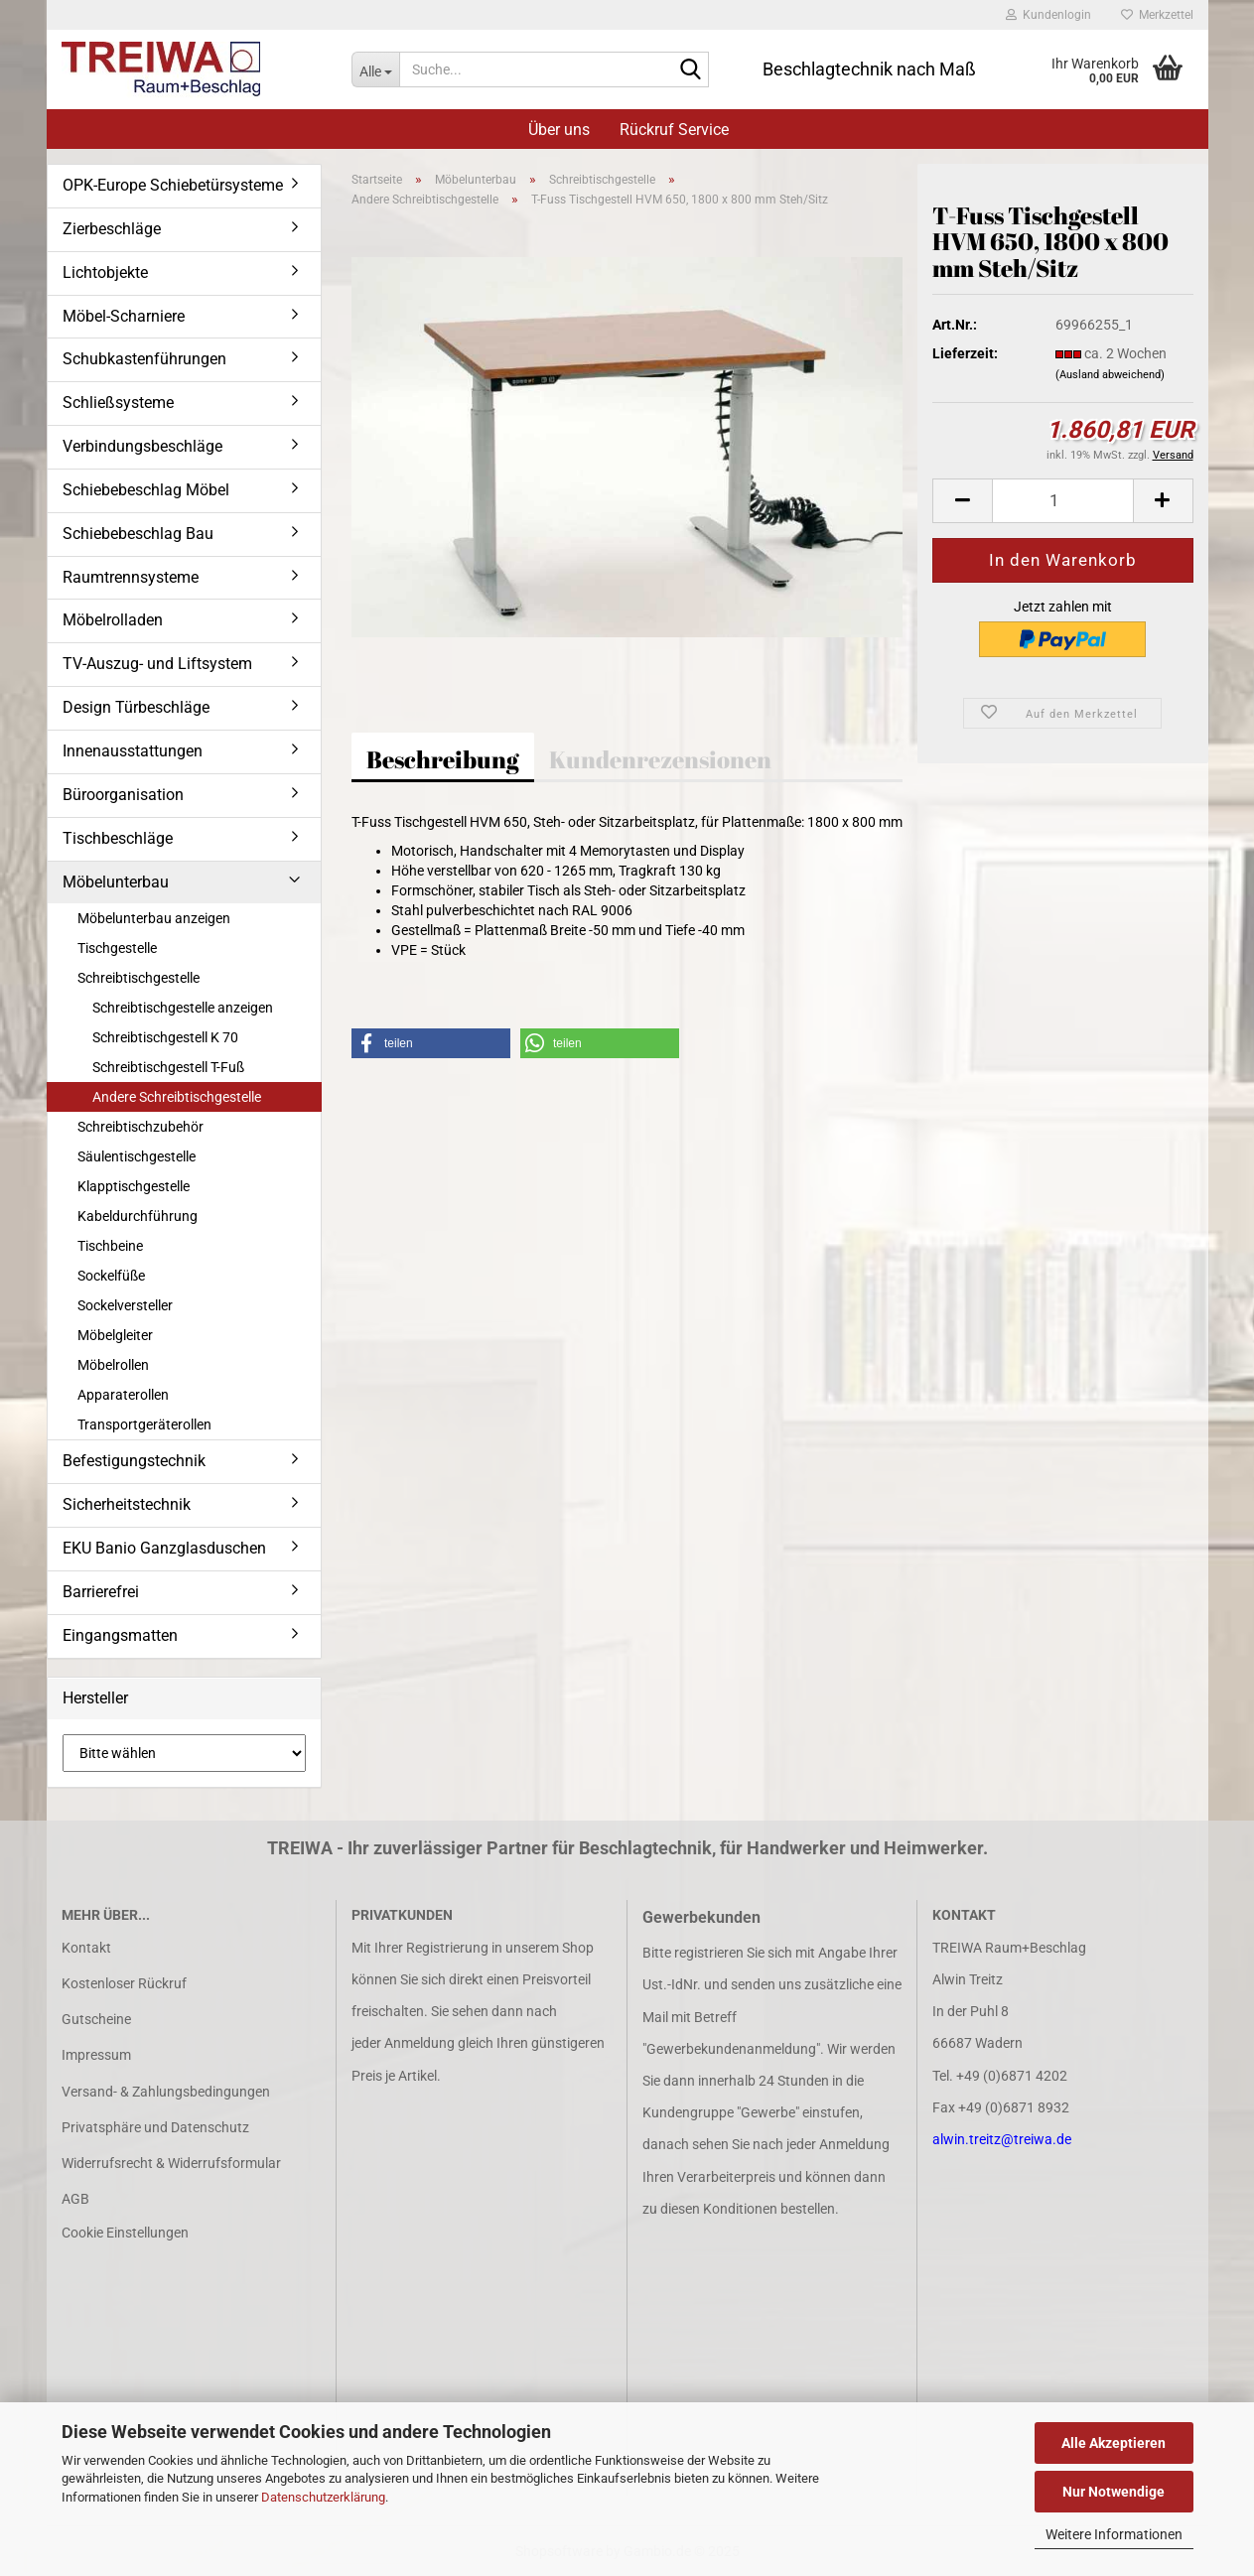 The width and height of the screenshot is (1254, 2576). Describe the element at coordinates (118, 402) in the screenshot. I see `Schließsysteme` at that location.